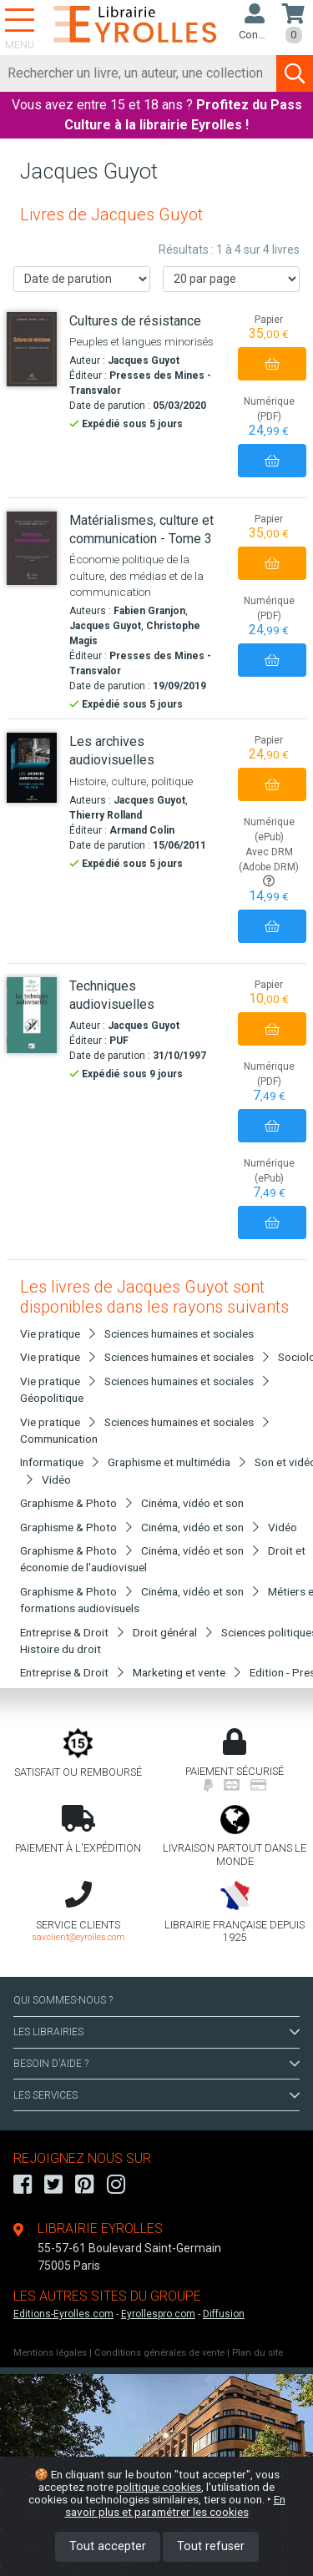  Describe the element at coordinates (175, 2505) in the screenshot. I see `En savoir plus et paramétrer les cookies` at that location.